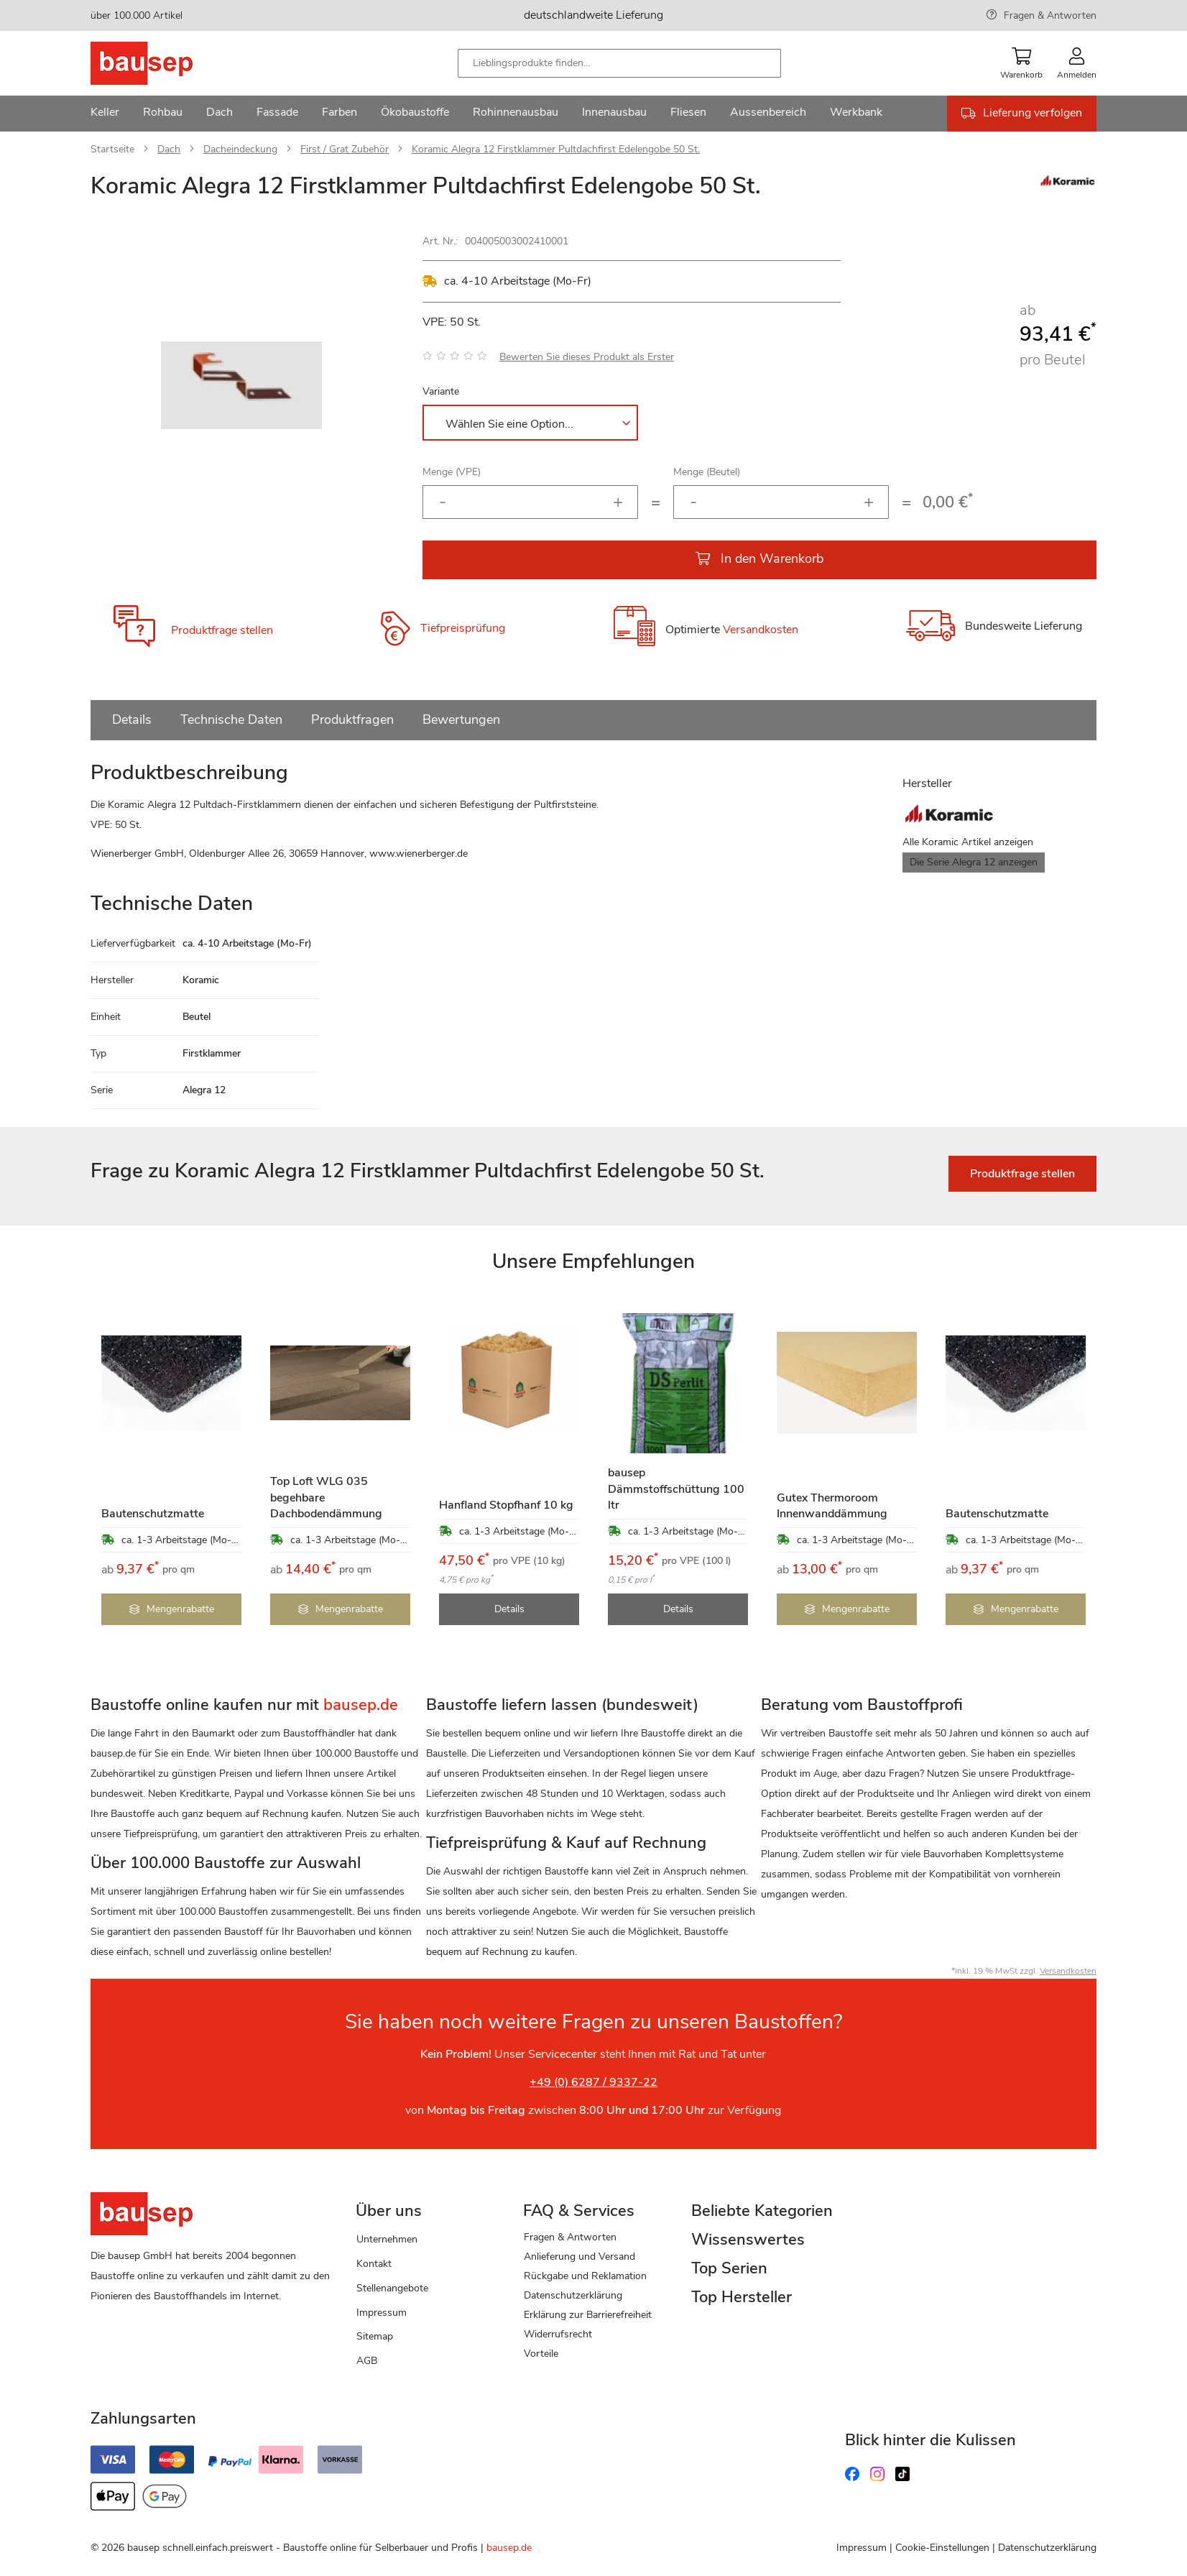 The image size is (1187, 2576). What do you see at coordinates (386, 2239) in the screenshot?
I see `Unternehmen` at bounding box center [386, 2239].